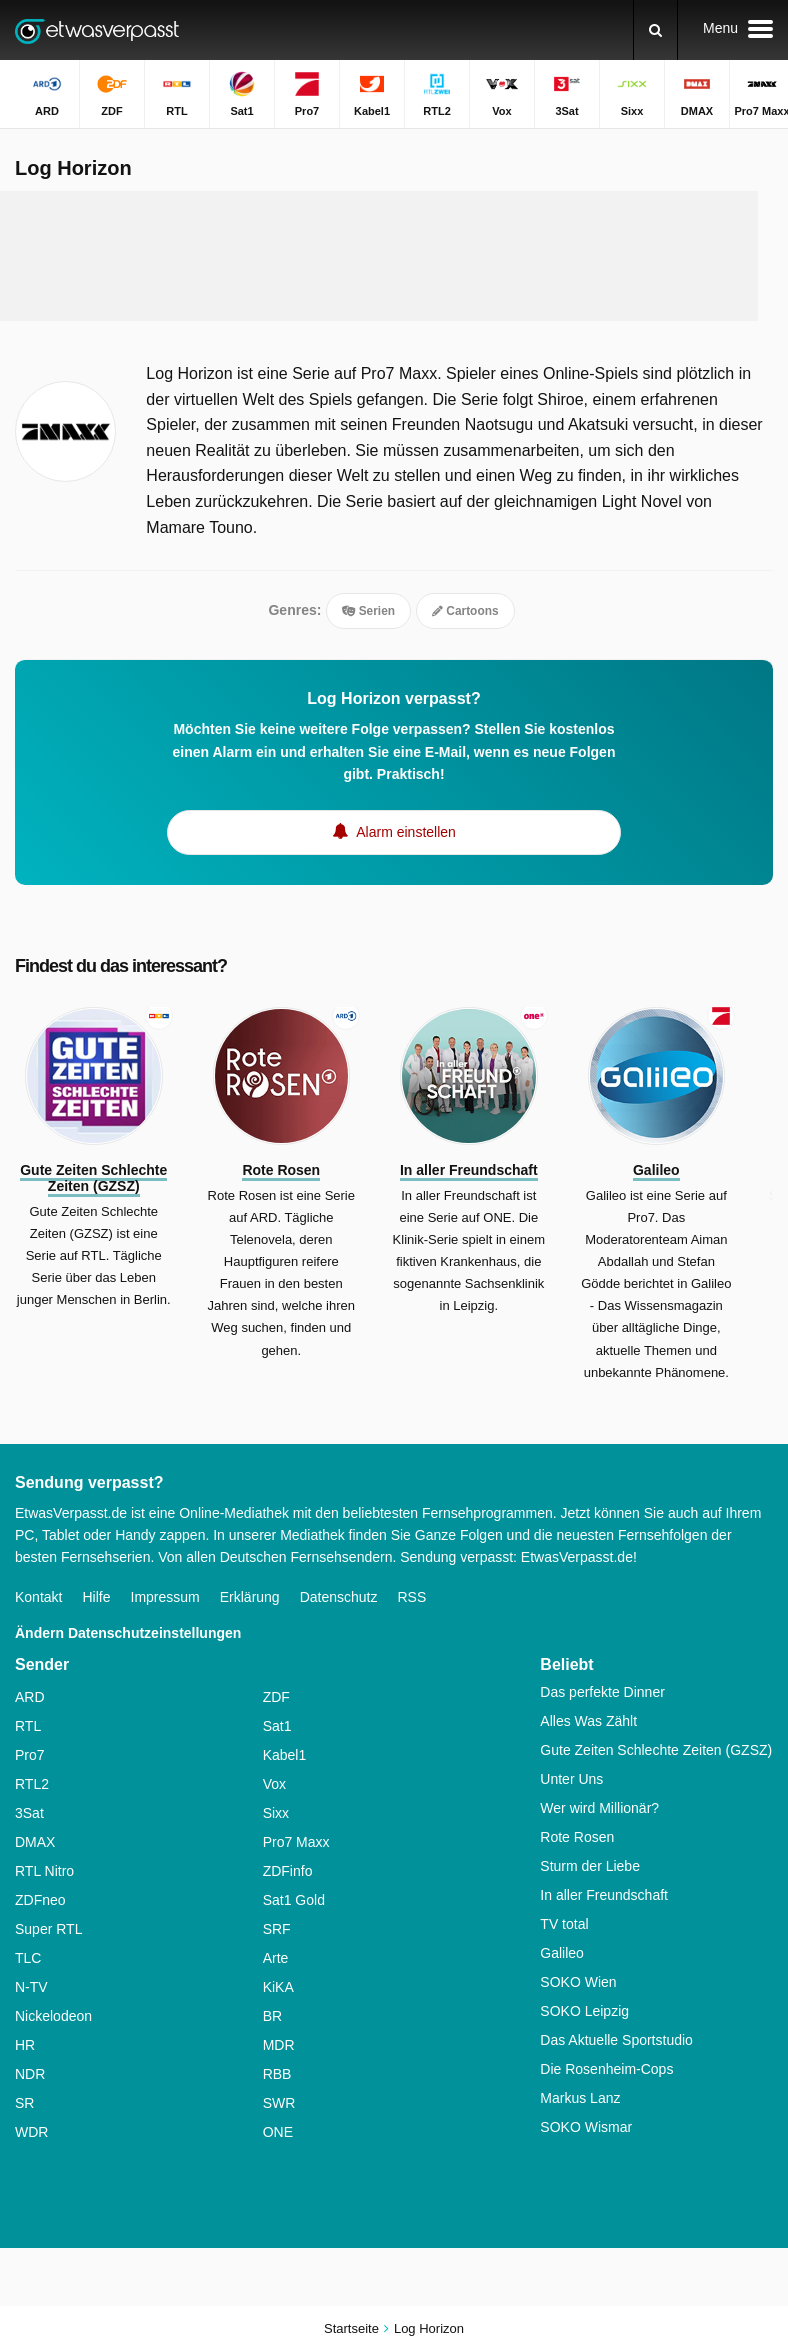  What do you see at coordinates (578, 1982) in the screenshot?
I see `SOKO Wien` at bounding box center [578, 1982].